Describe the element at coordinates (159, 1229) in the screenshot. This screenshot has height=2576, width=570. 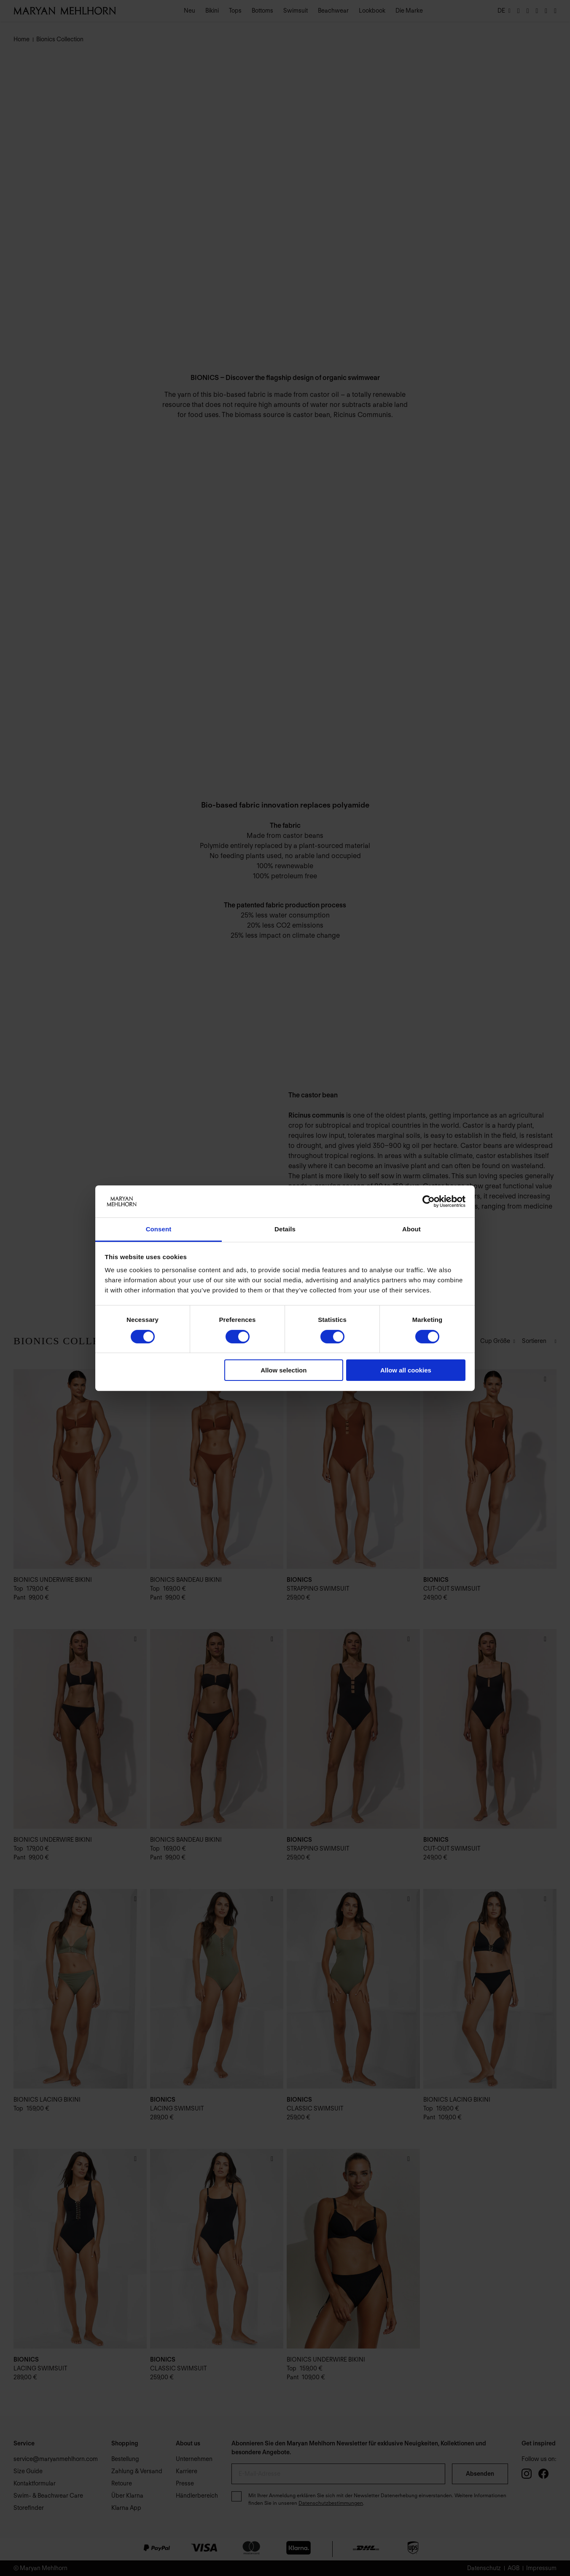
I see `Consent [tab]` at that location.